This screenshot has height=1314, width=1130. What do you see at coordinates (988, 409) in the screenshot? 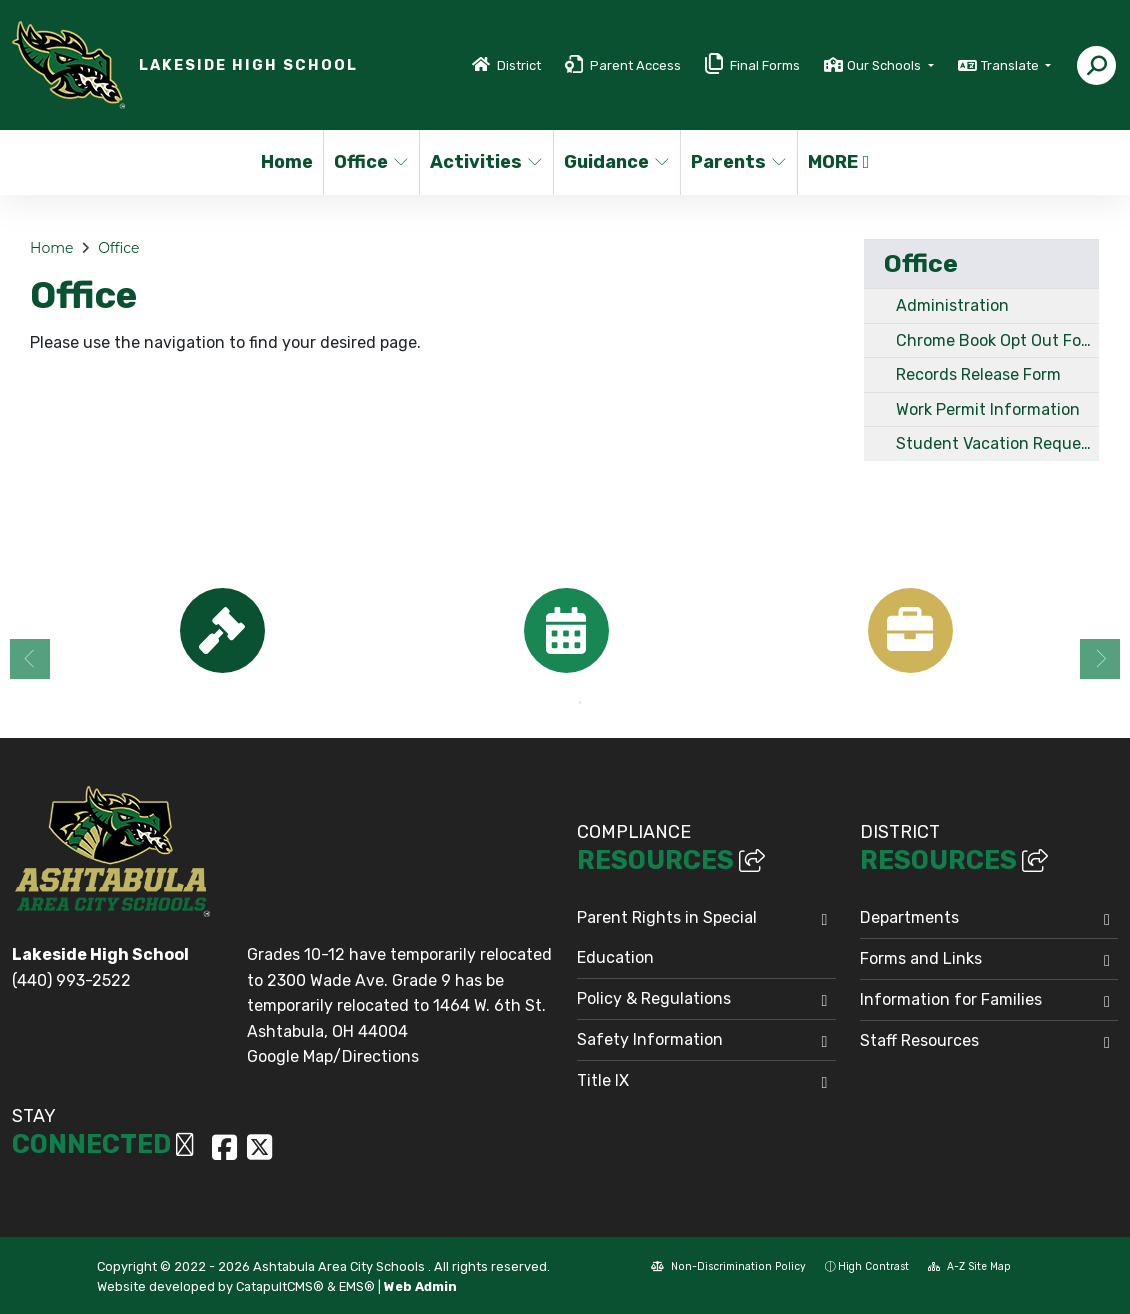
I see `Work Permit Information` at bounding box center [988, 409].